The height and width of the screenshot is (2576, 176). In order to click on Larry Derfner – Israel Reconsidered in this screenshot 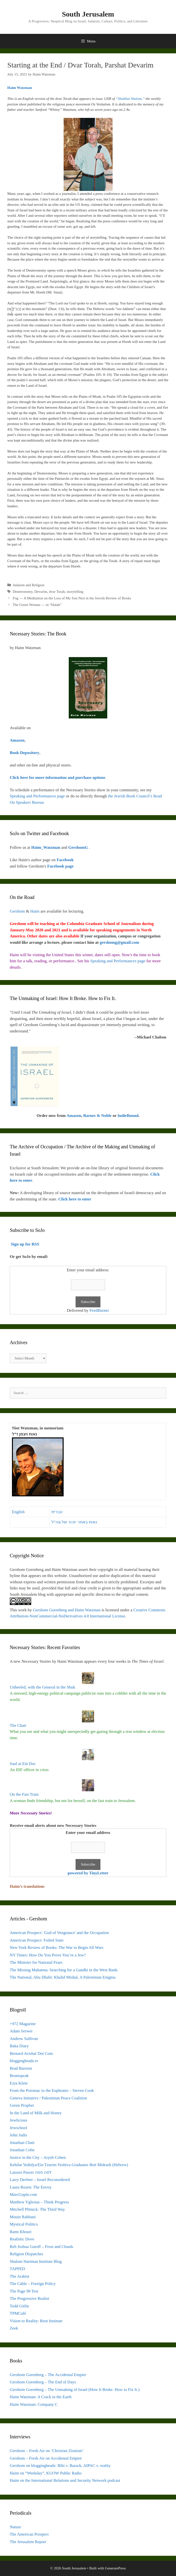, I will do `click(40, 2179)`.